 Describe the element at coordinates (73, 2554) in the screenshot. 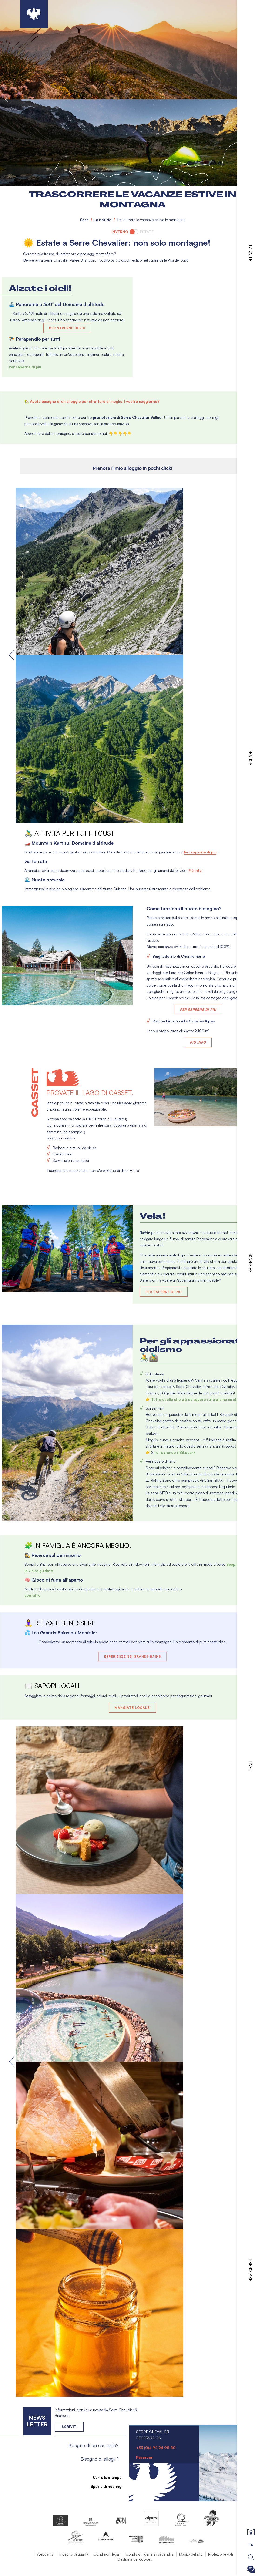

I see `Impegno di qualità` at that location.